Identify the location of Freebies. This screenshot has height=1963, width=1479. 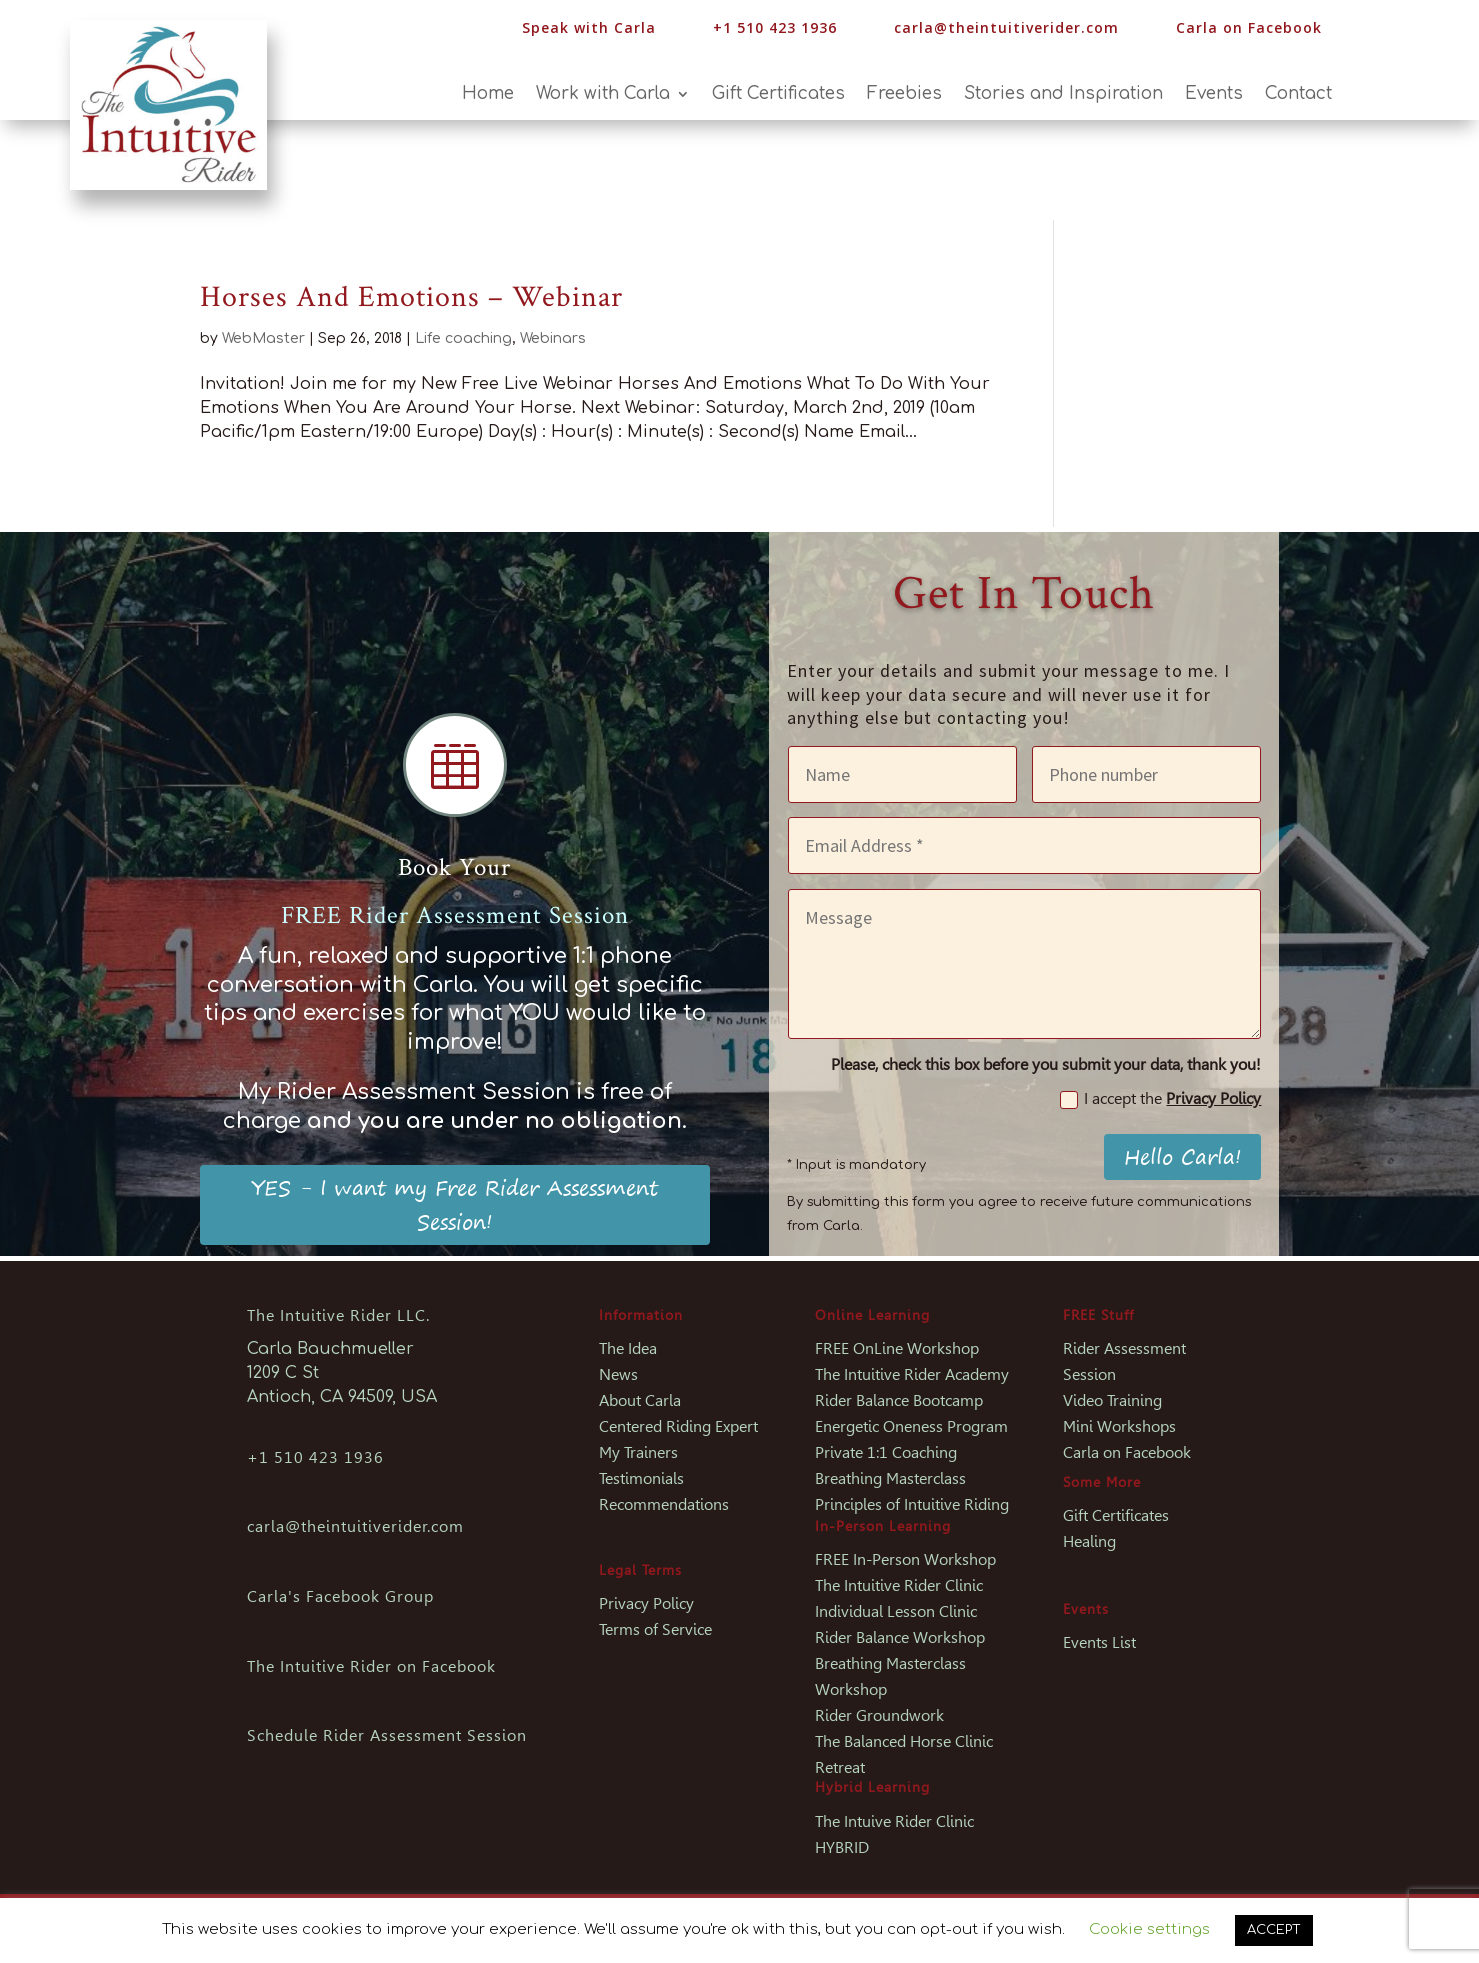
(904, 95).